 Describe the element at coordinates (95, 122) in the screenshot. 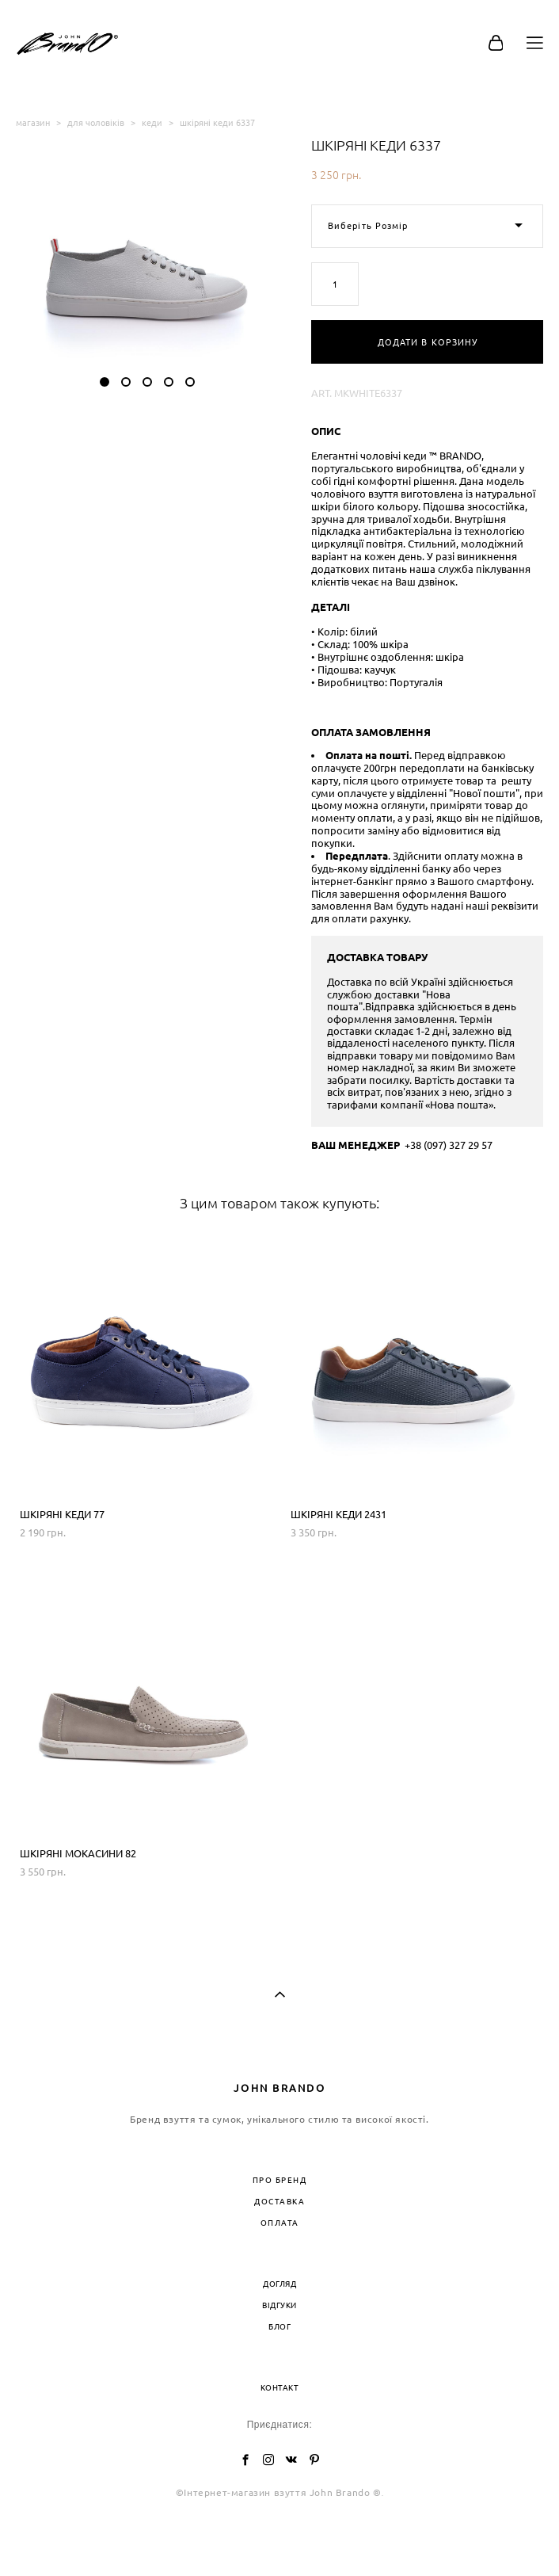

I see `для чоловіків` at that location.